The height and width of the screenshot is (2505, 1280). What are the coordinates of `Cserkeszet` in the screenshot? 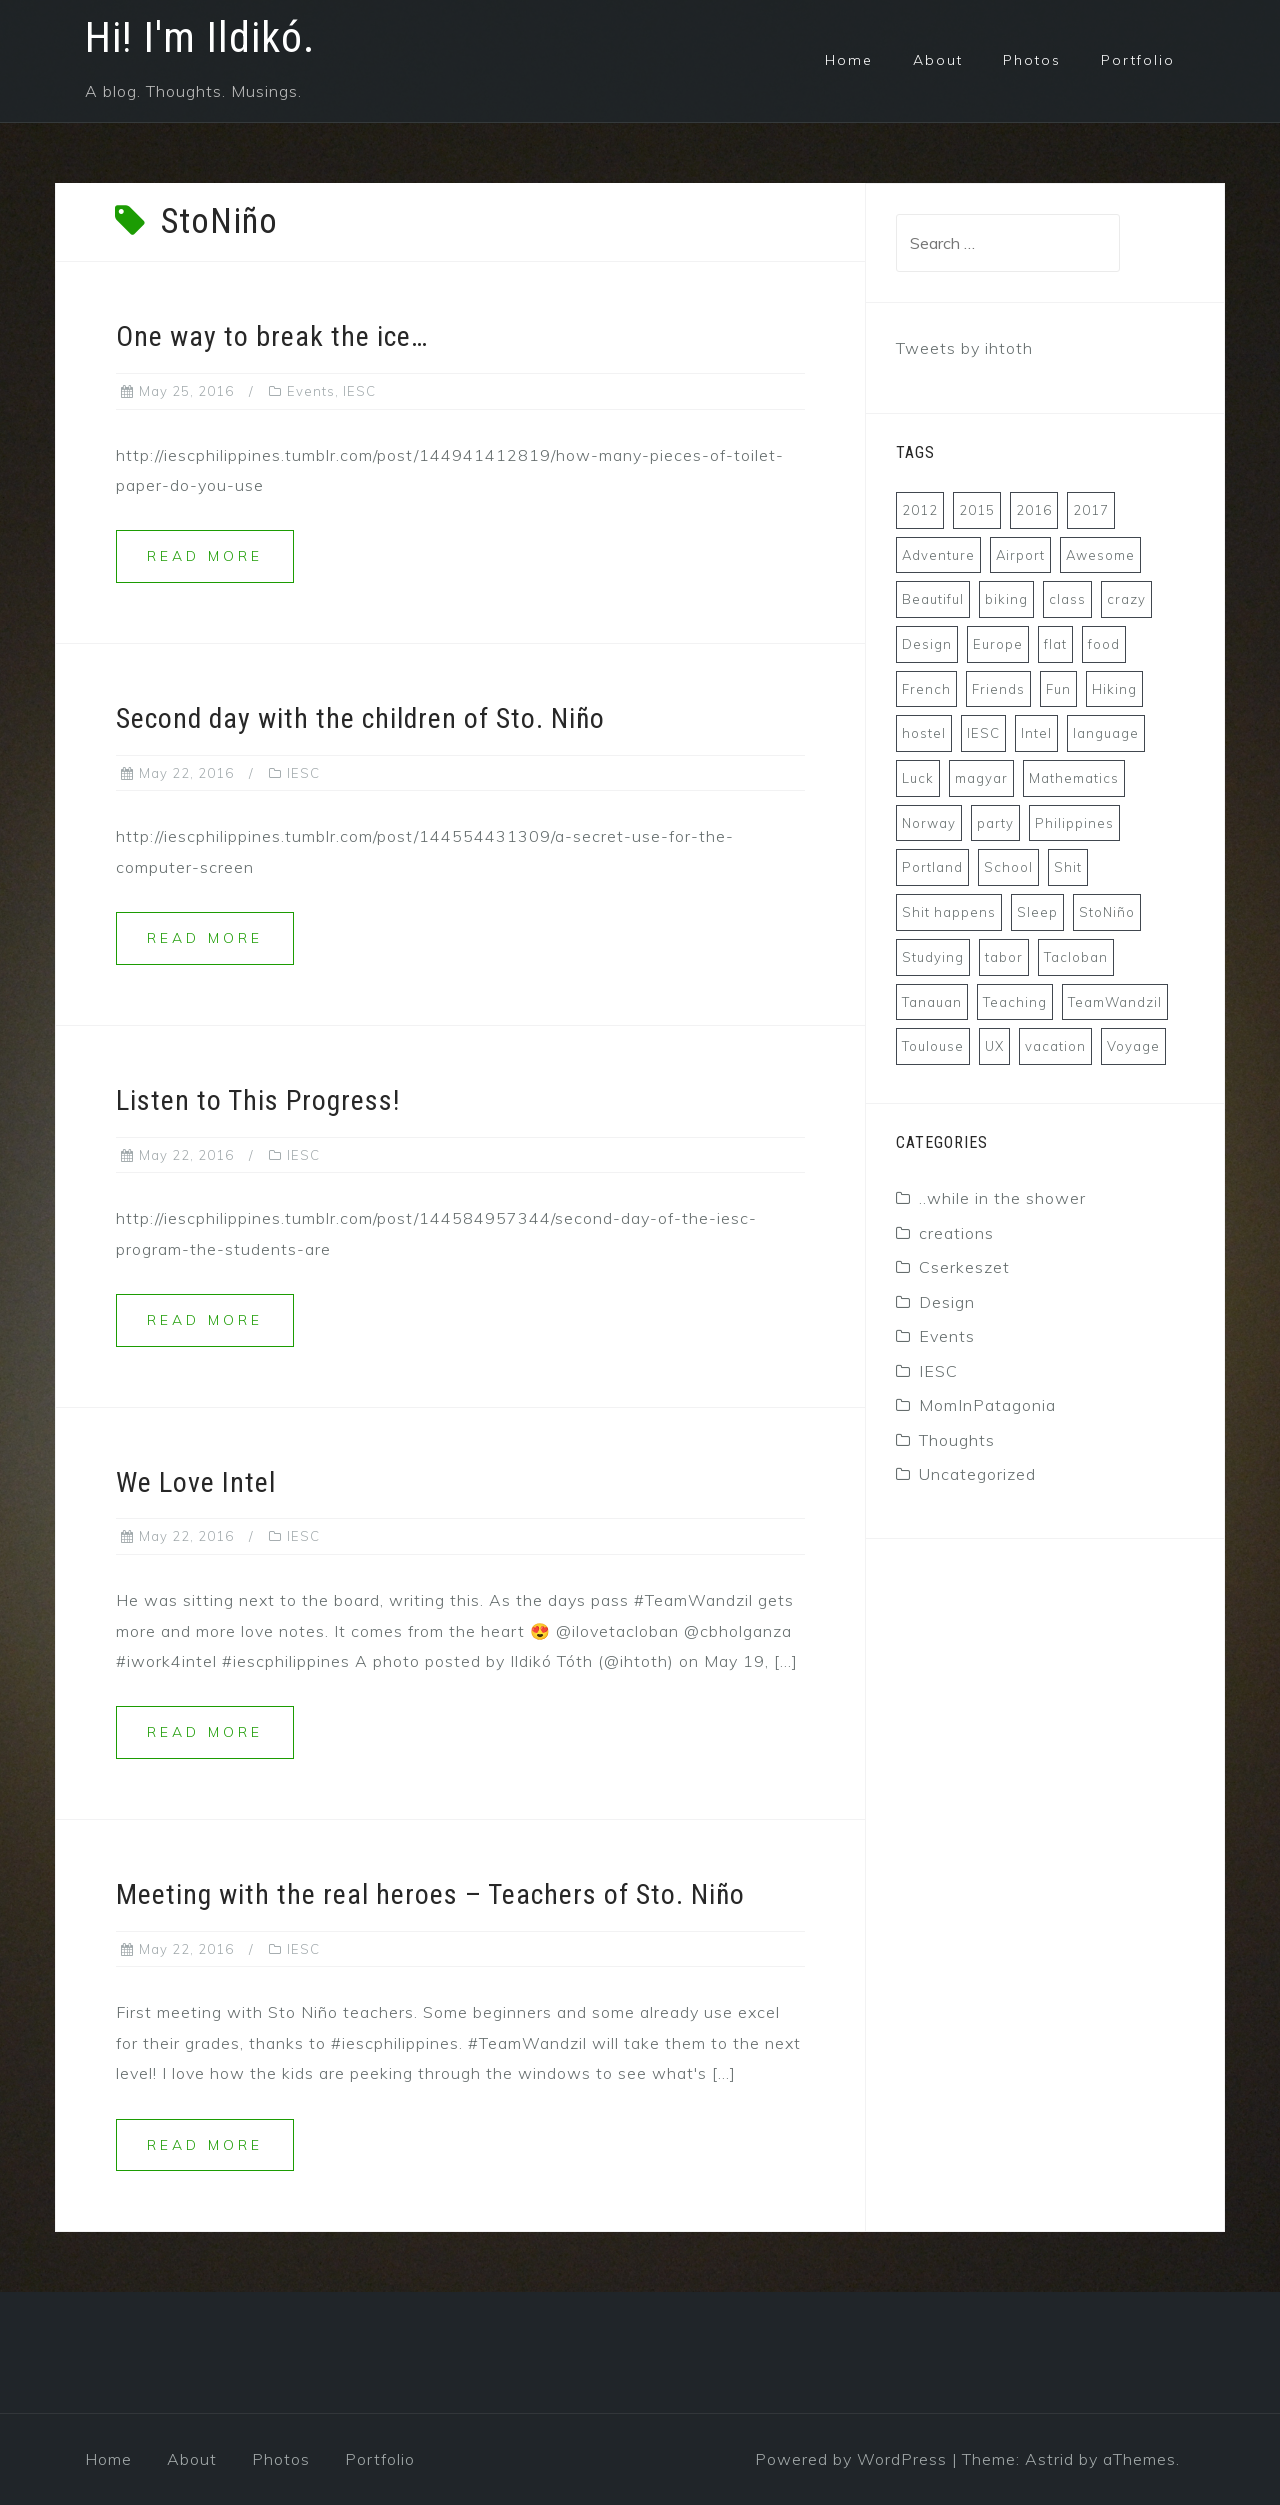 It's located at (964, 1267).